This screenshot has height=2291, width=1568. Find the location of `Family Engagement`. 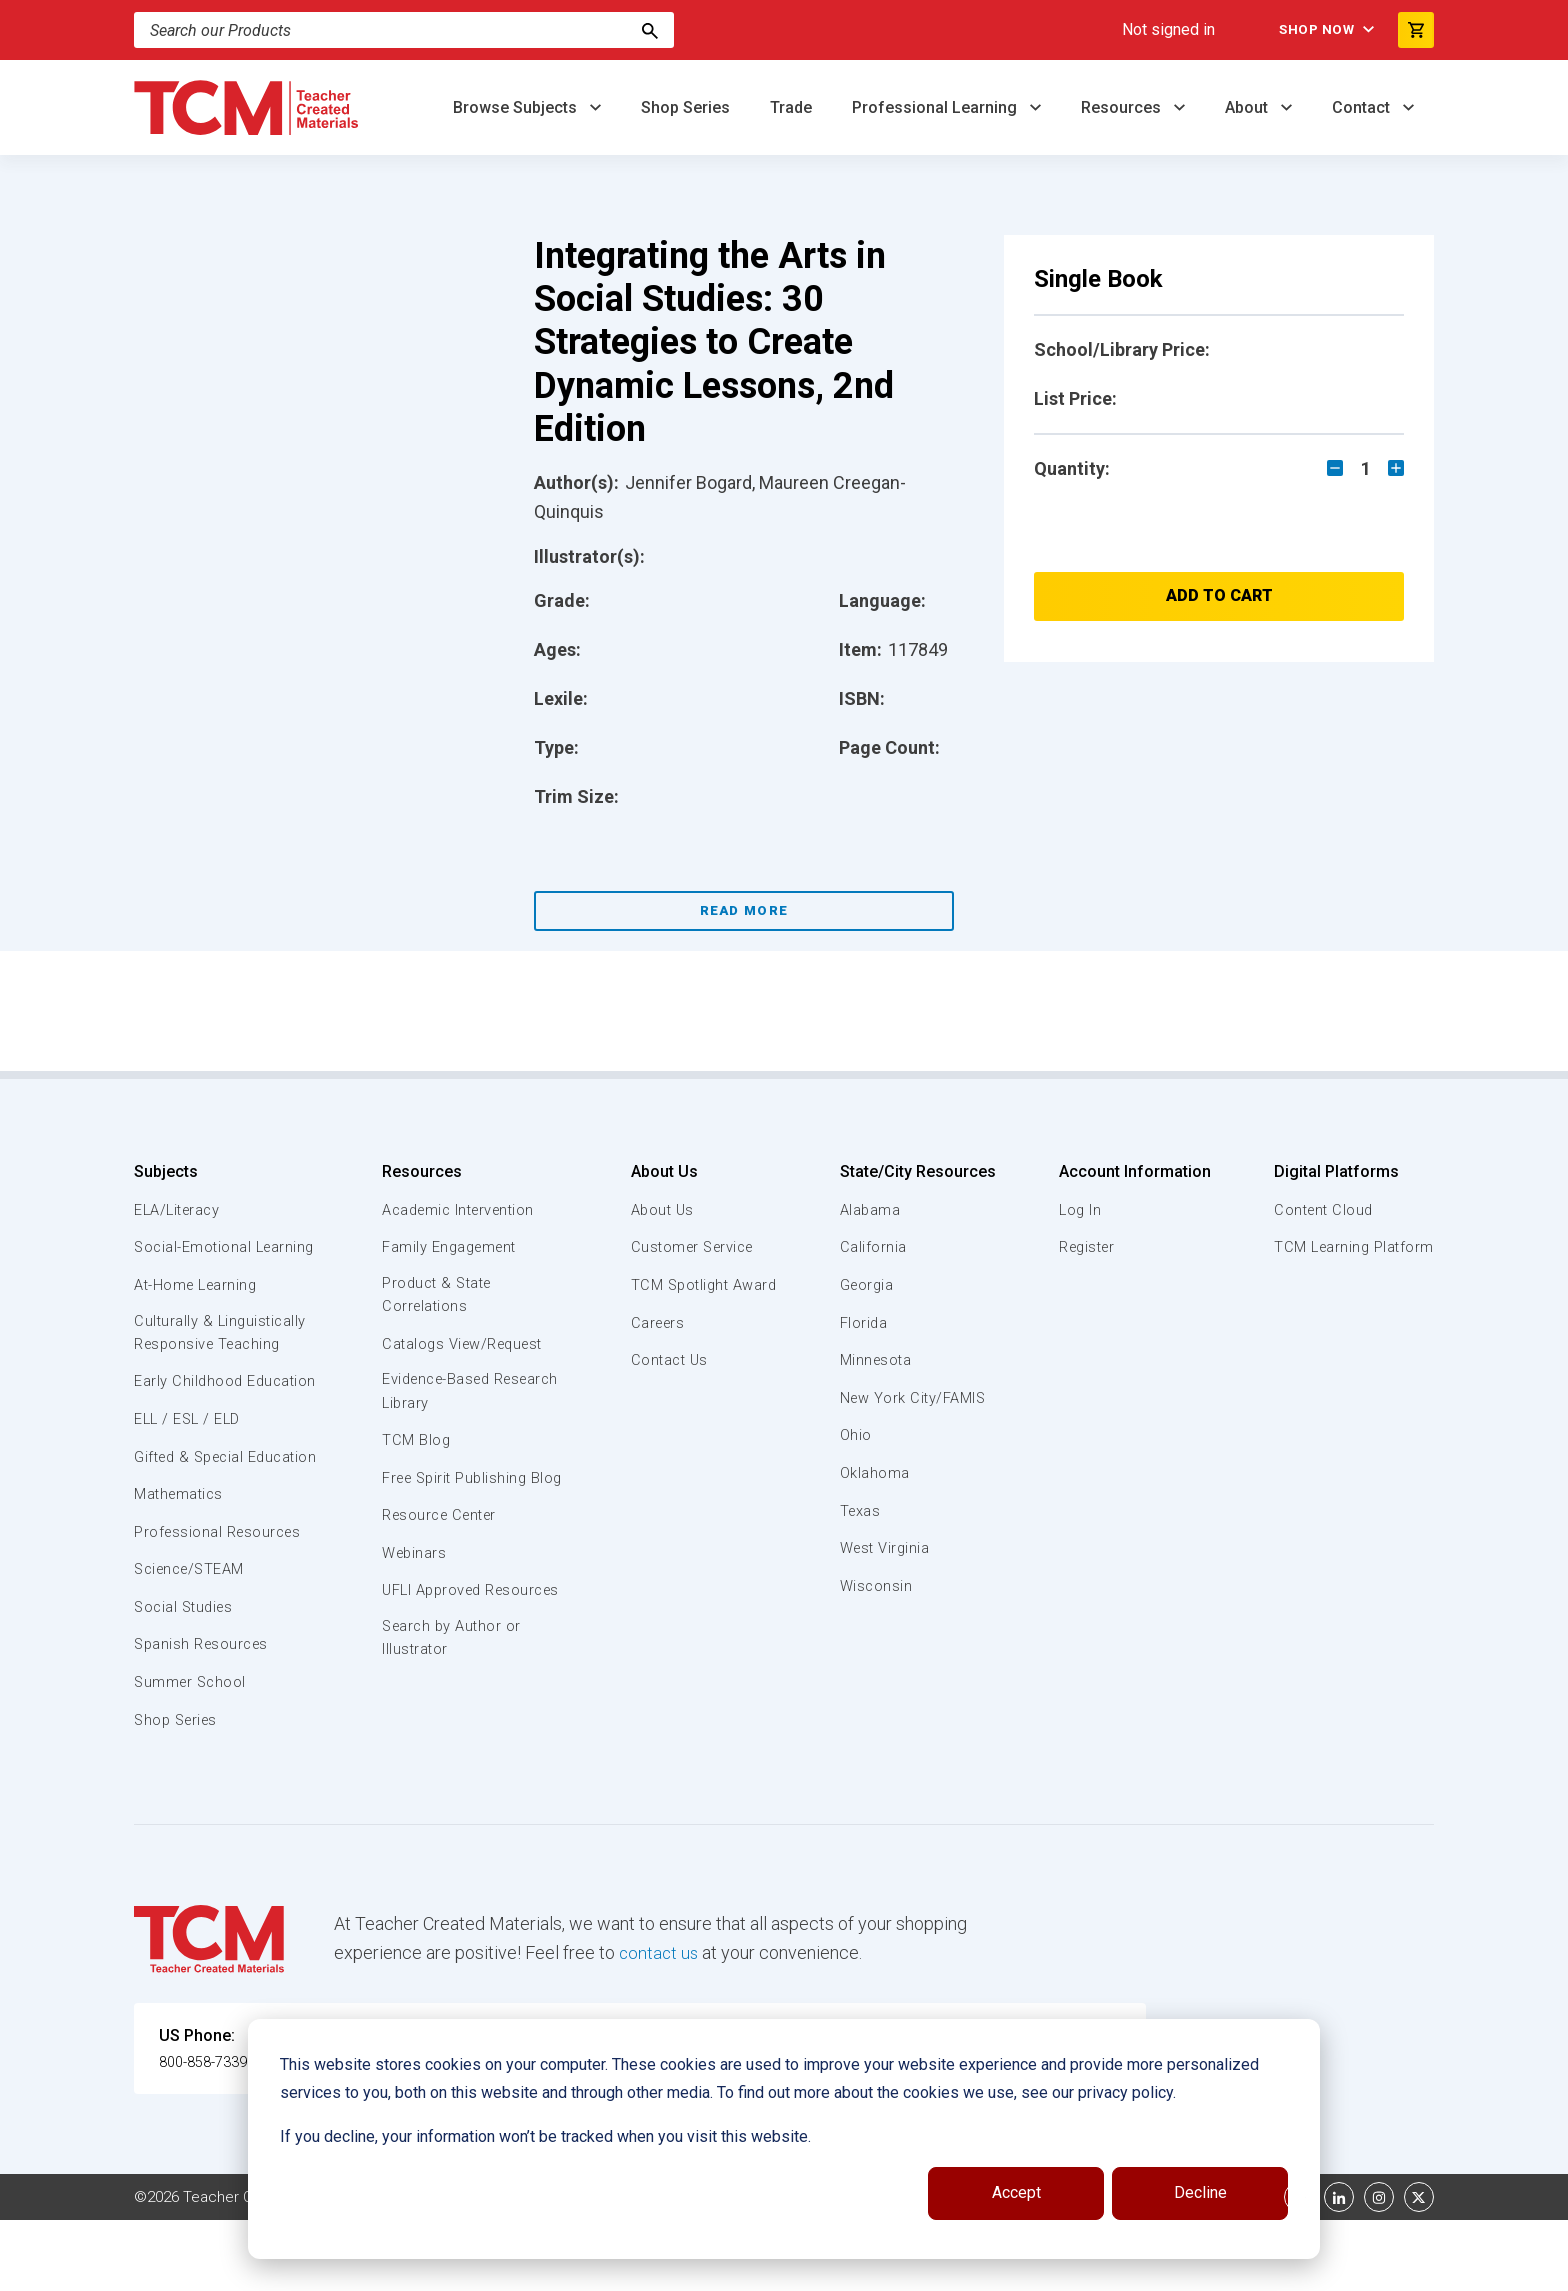

Family Engagement is located at coordinates (450, 1247).